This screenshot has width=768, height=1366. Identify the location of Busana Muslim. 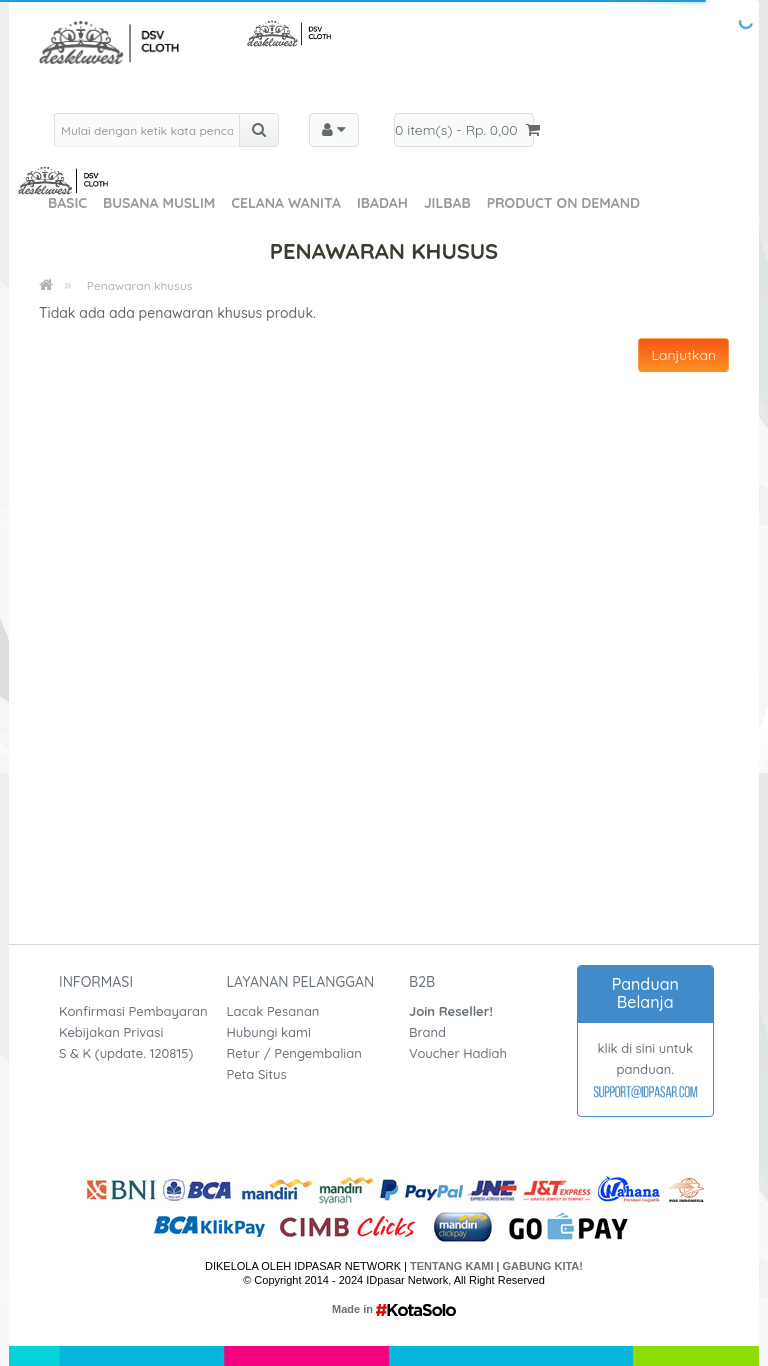
(159, 203).